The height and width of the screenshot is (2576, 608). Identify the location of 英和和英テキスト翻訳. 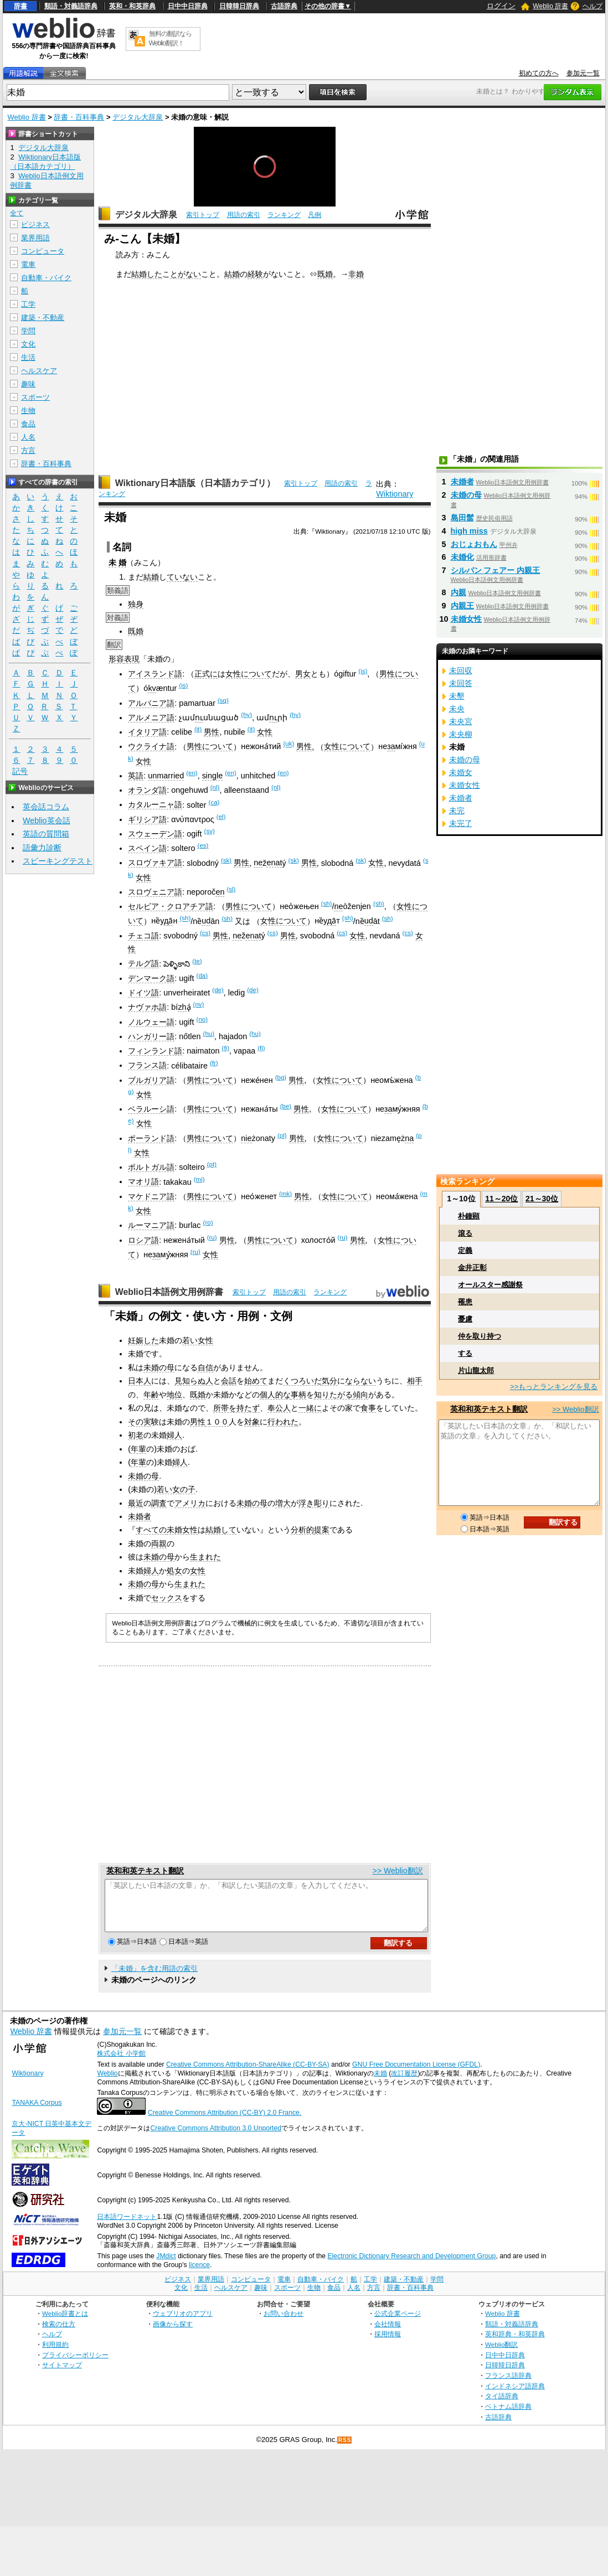
(145, 1870).